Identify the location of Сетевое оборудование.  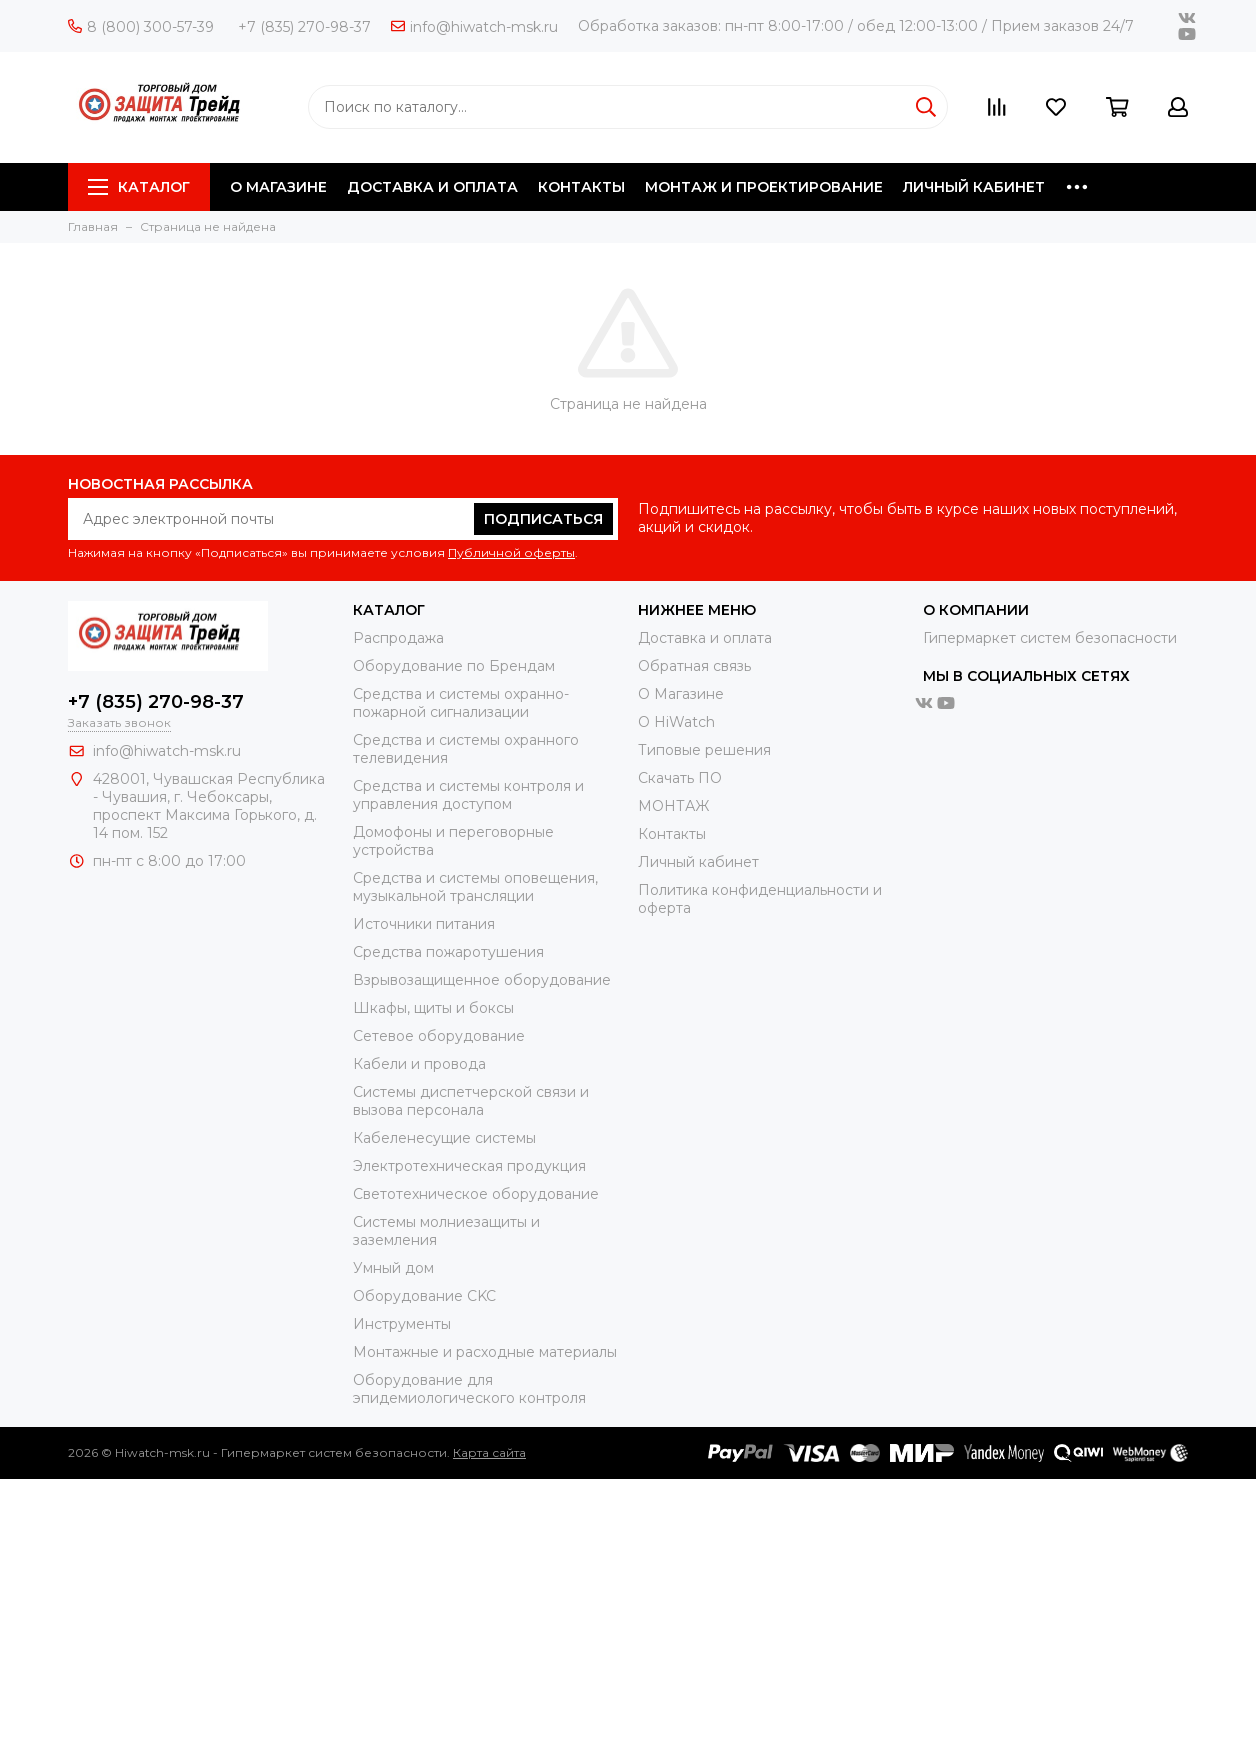
(439, 1036).